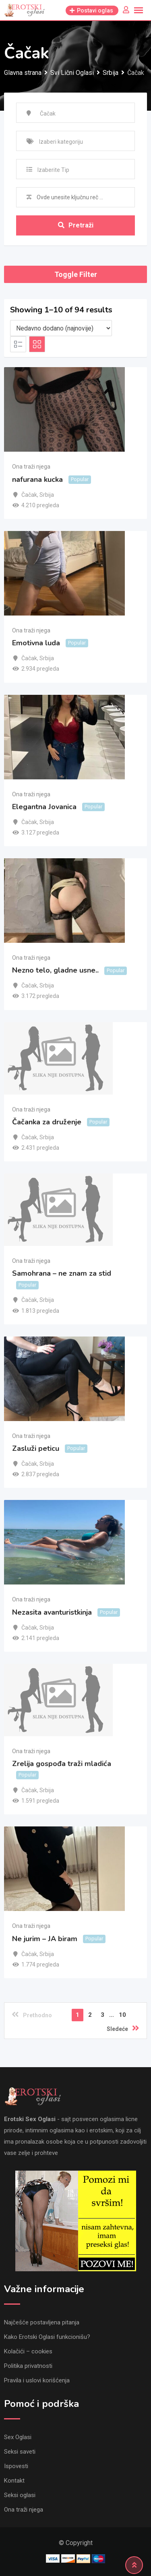  Describe the element at coordinates (61, 1763) in the screenshot. I see `Zrelija gospođa traži mladića` at that location.